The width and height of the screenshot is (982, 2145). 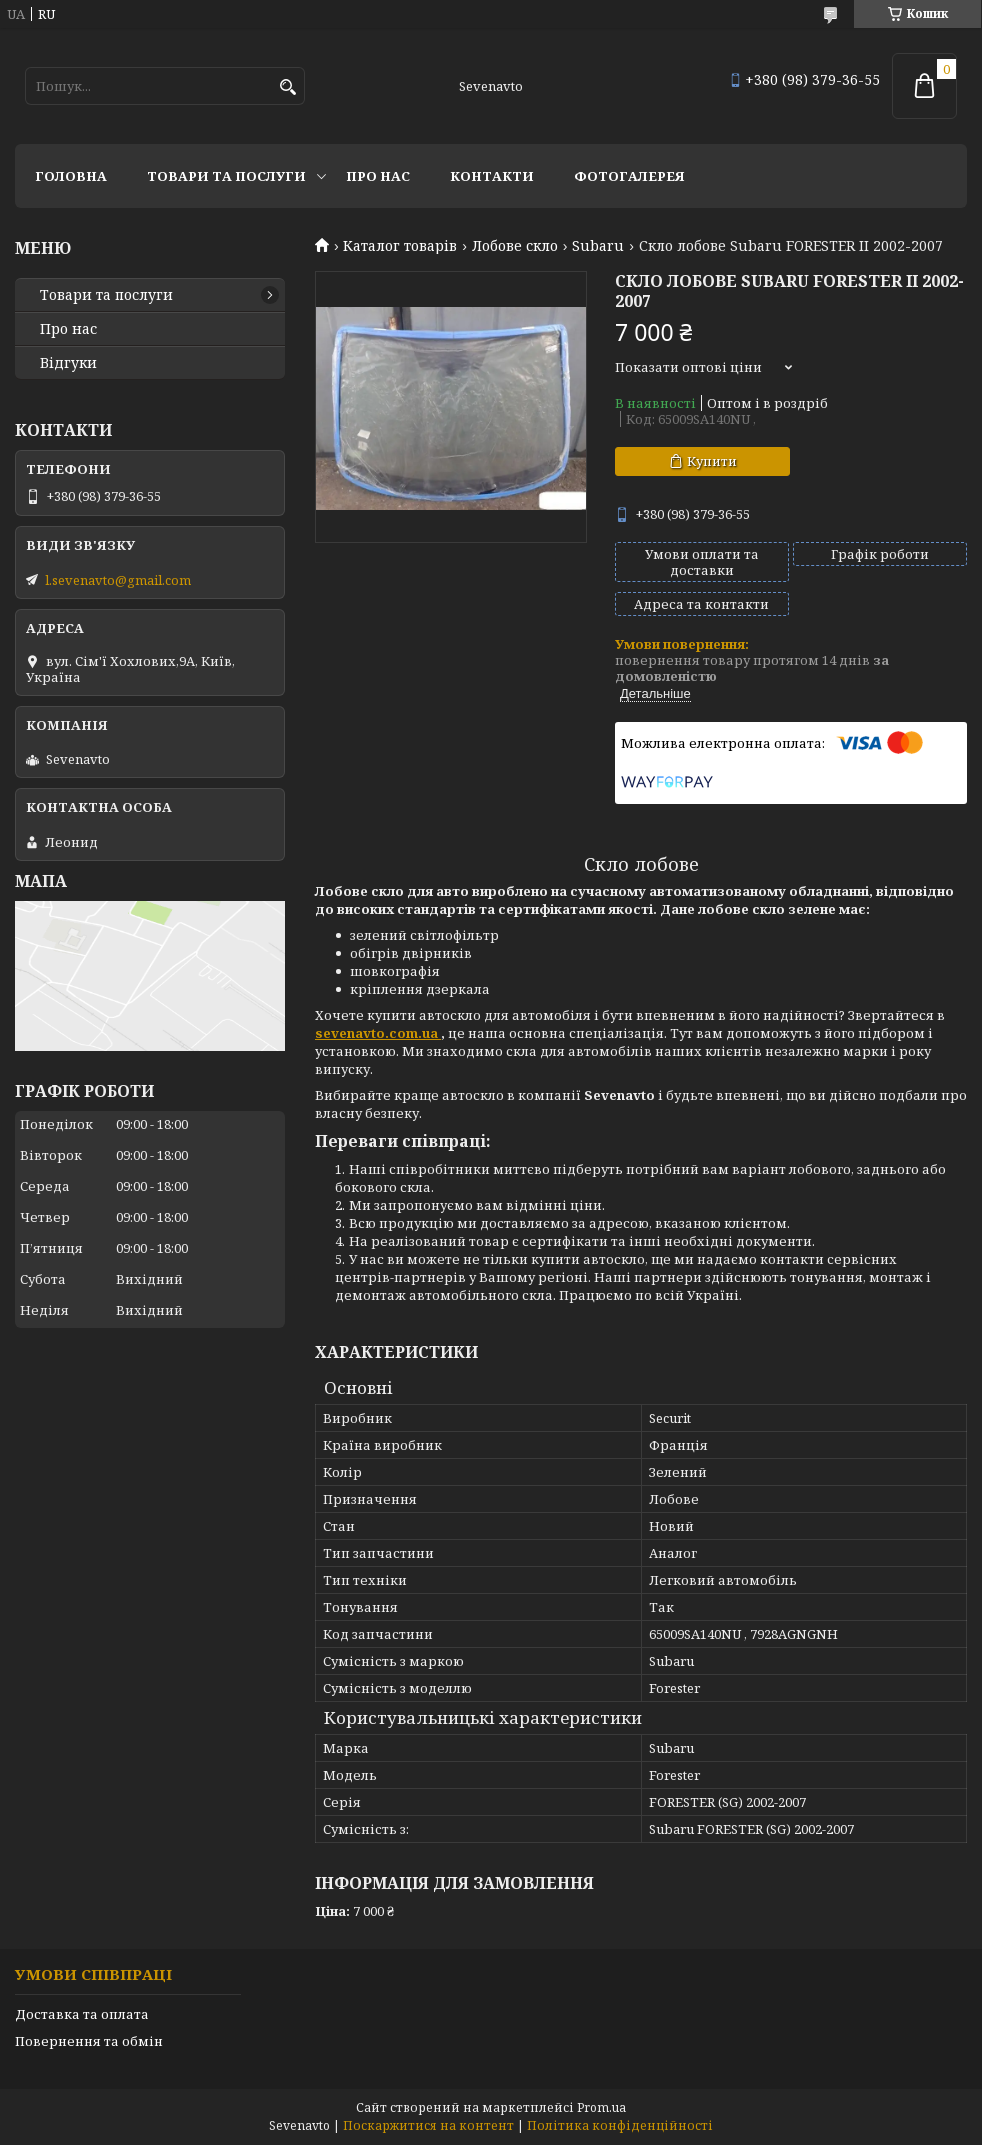 I want to click on Про нас, so click(x=378, y=176).